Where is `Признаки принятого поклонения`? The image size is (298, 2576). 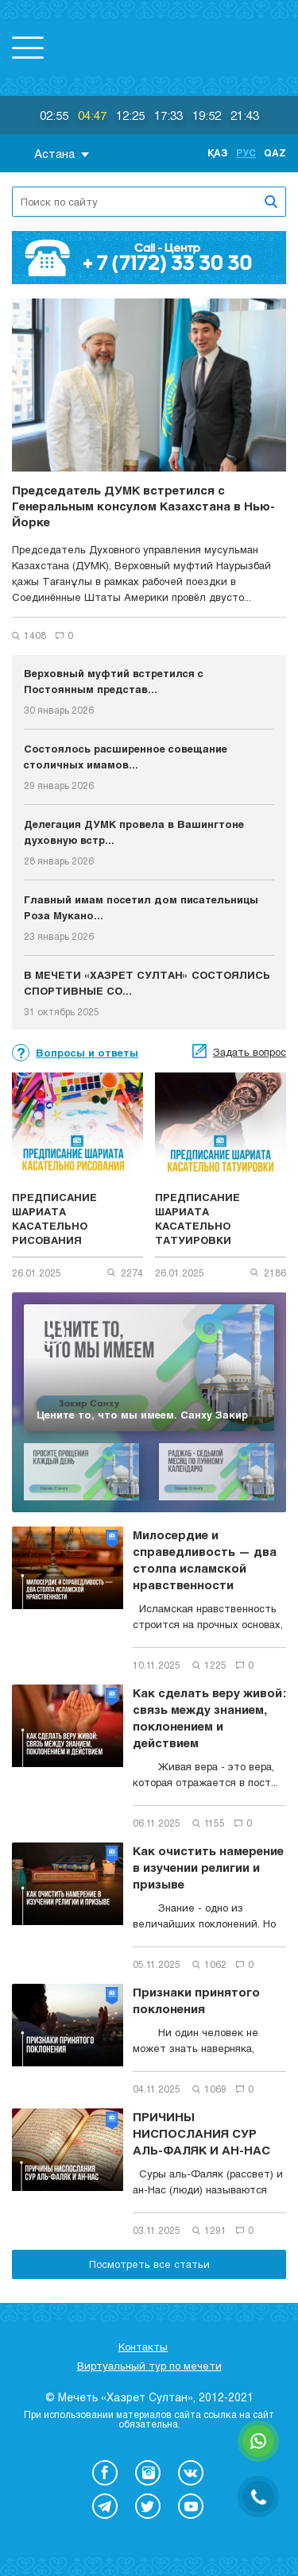 Признаки принятого поклонения is located at coordinates (196, 2000).